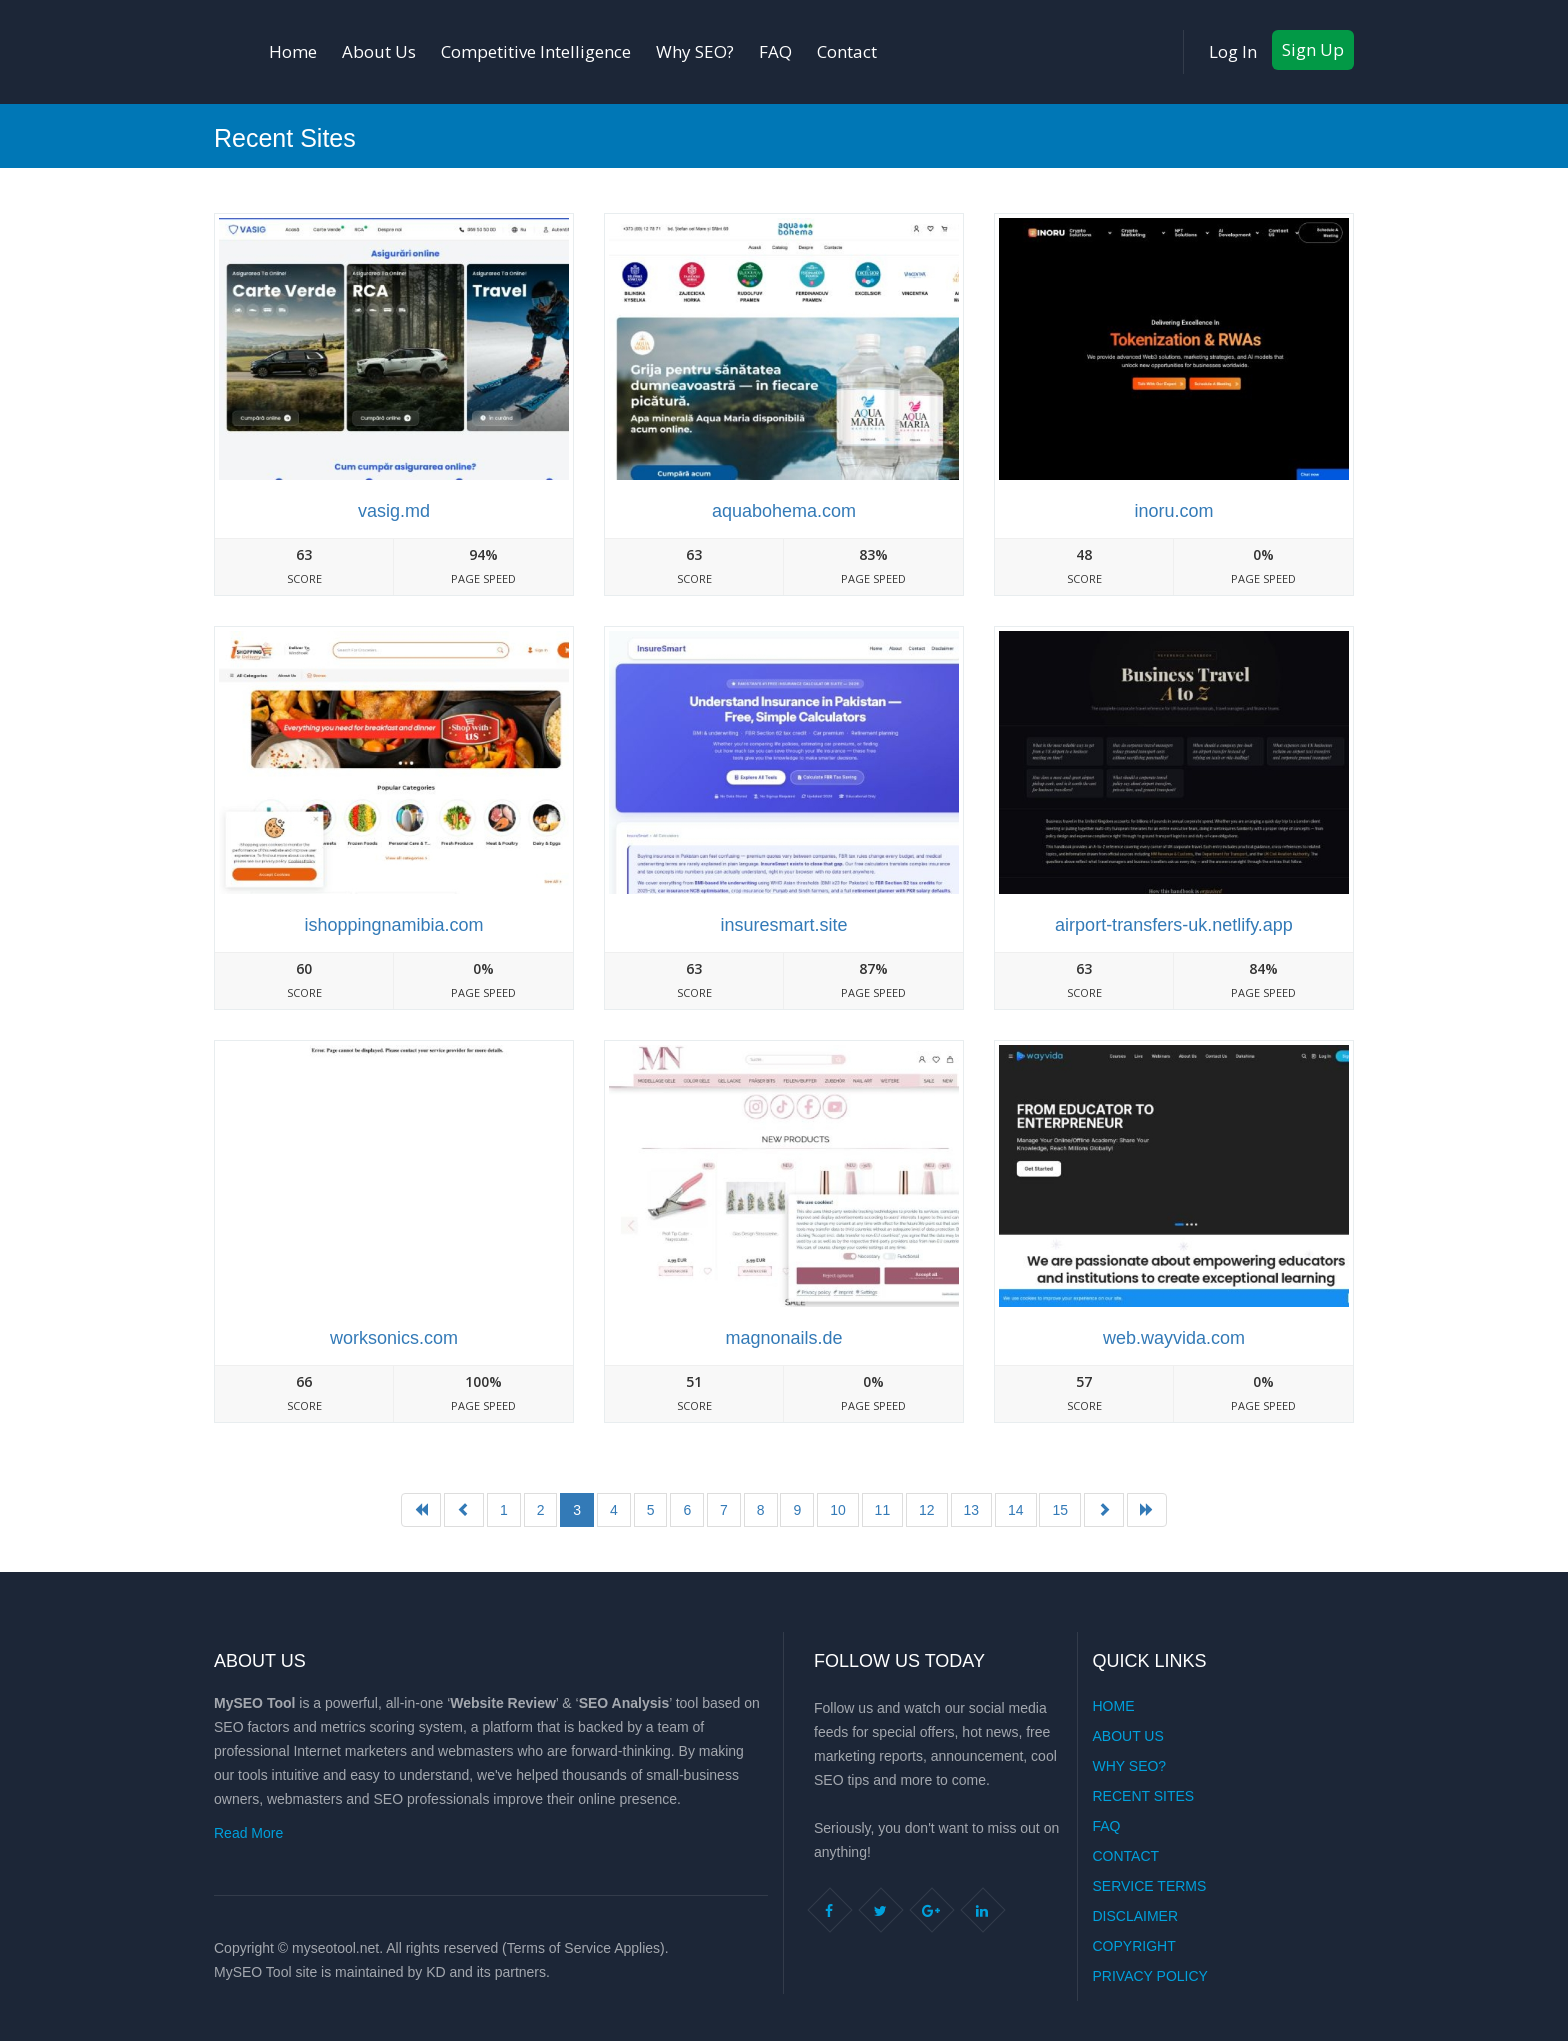 The height and width of the screenshot is (2041, 1568). I want to click on Web.wayvida.com, so click(1174, 1338).